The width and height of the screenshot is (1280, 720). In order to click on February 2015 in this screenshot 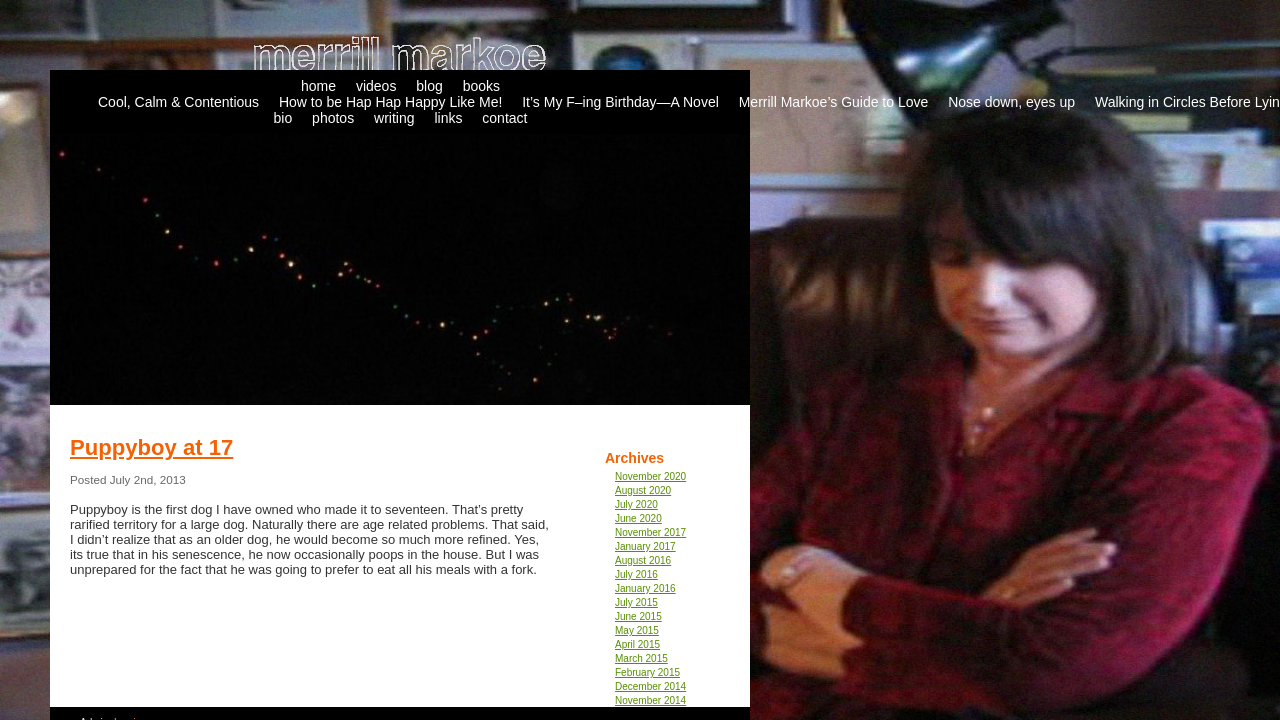, I will do `click(647, 672)`.